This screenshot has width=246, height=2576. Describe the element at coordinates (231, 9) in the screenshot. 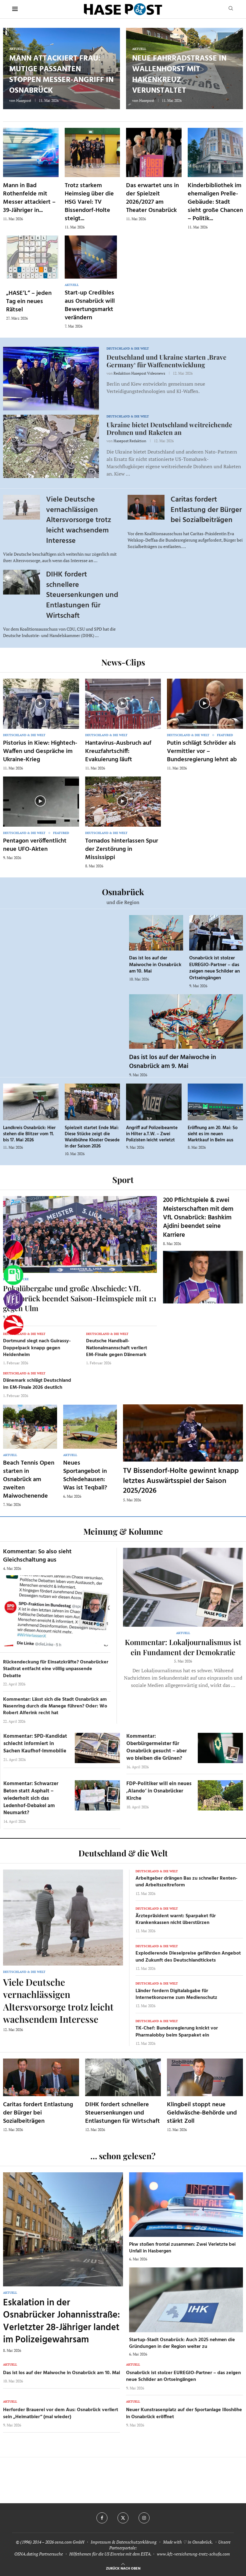

I see `[Search]` at that location.